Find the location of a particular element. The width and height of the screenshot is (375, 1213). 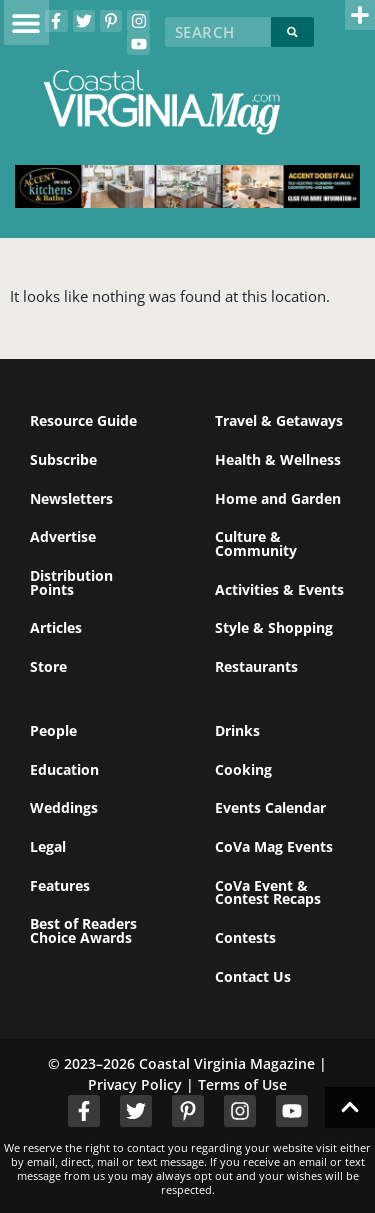

Legal is located at coordinates (48, 846).